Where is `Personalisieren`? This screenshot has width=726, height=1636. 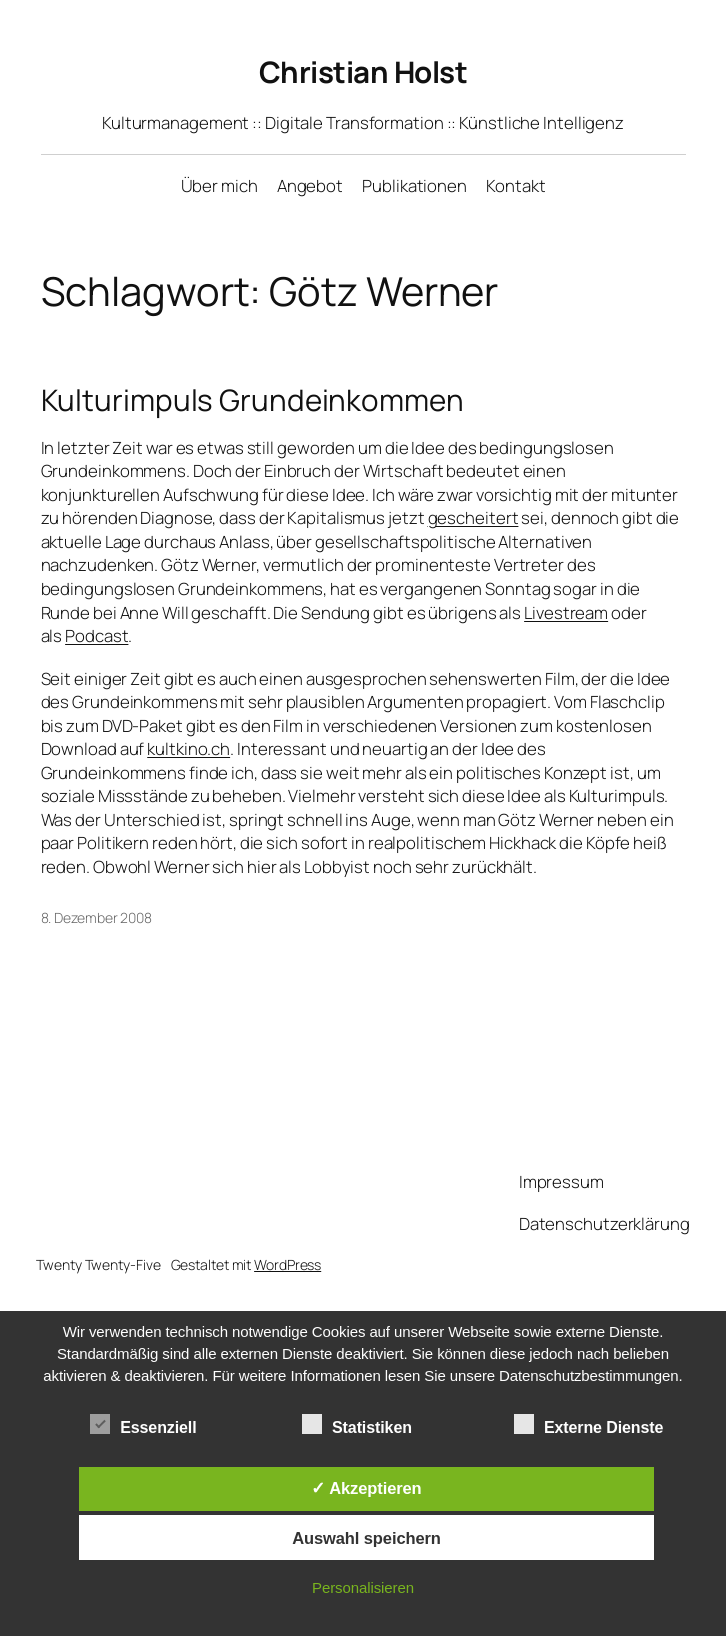
Personalisieren is located at coordinates (363, 1587).